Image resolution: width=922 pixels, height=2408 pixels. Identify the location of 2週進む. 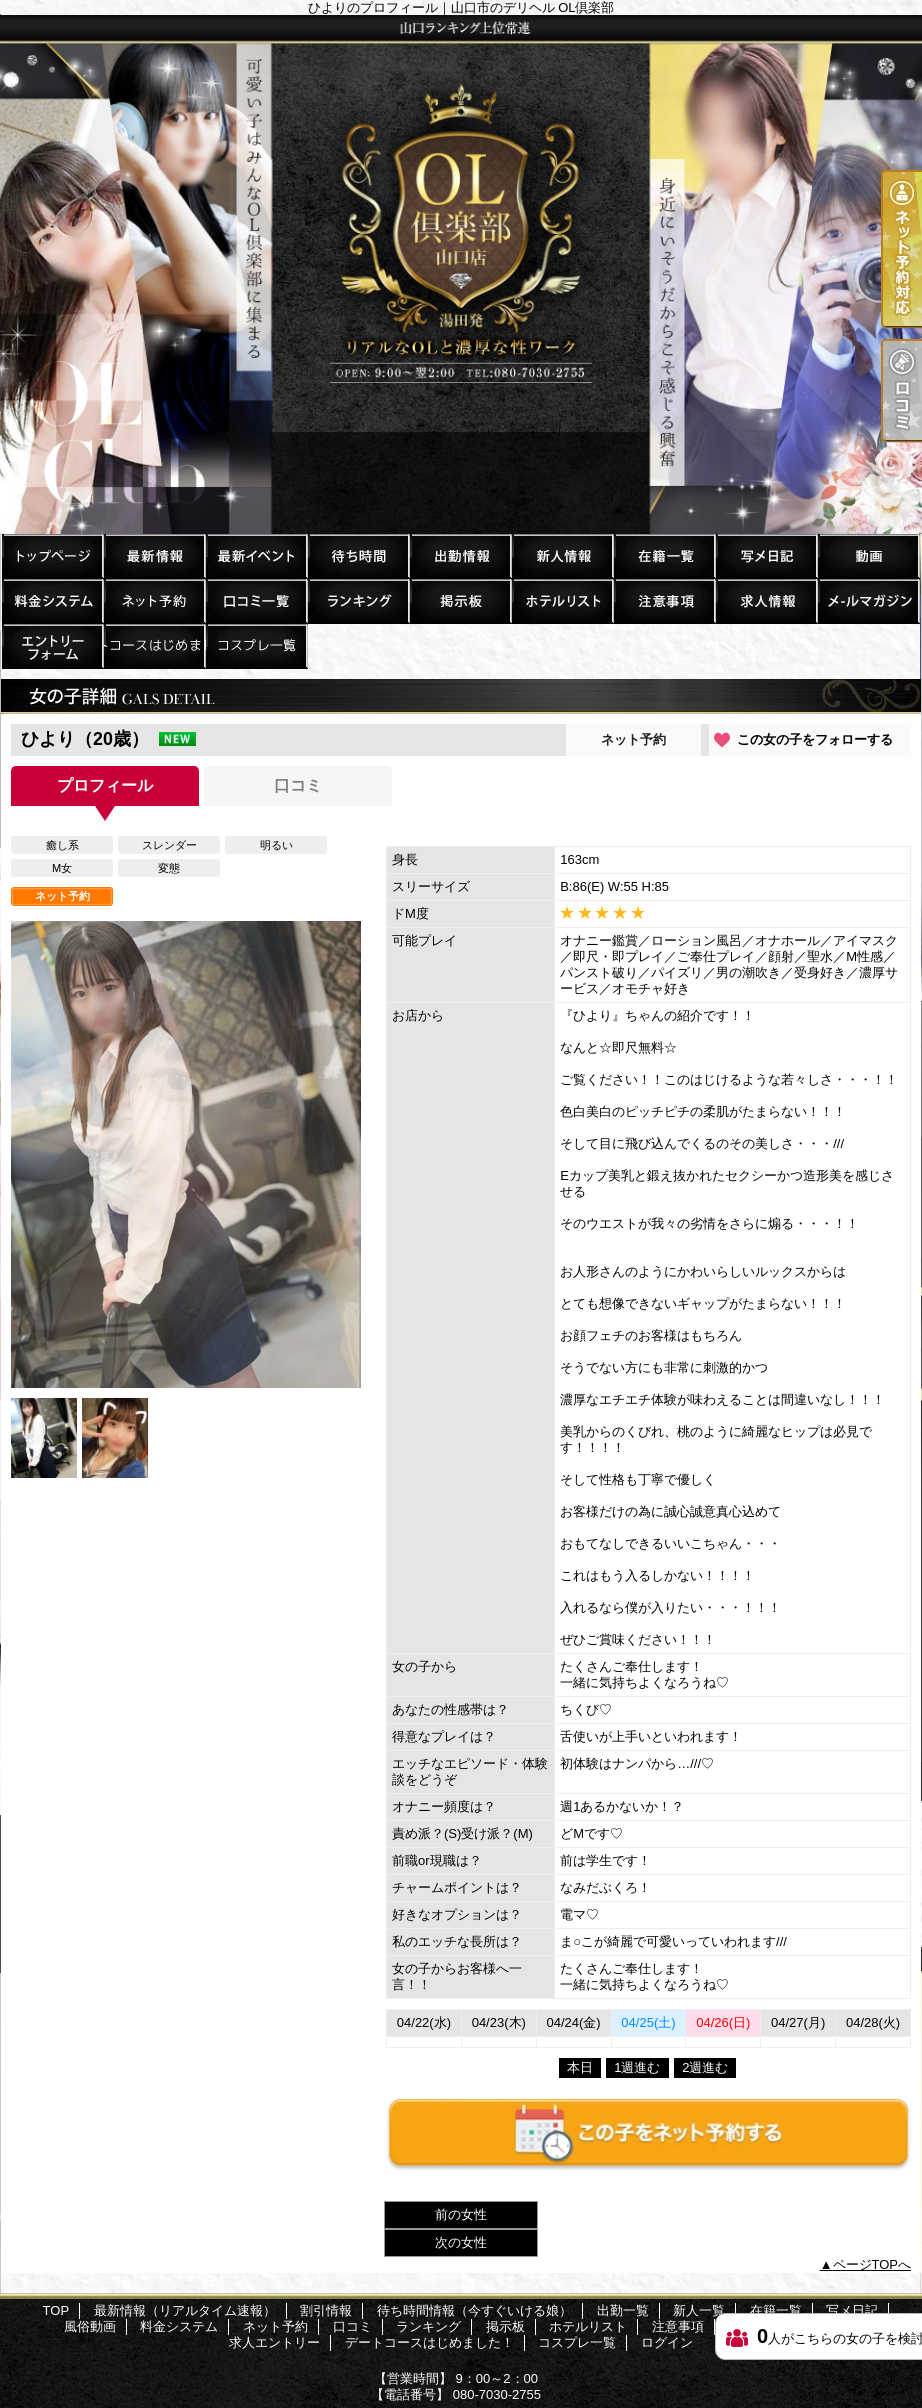
(705, 2067).